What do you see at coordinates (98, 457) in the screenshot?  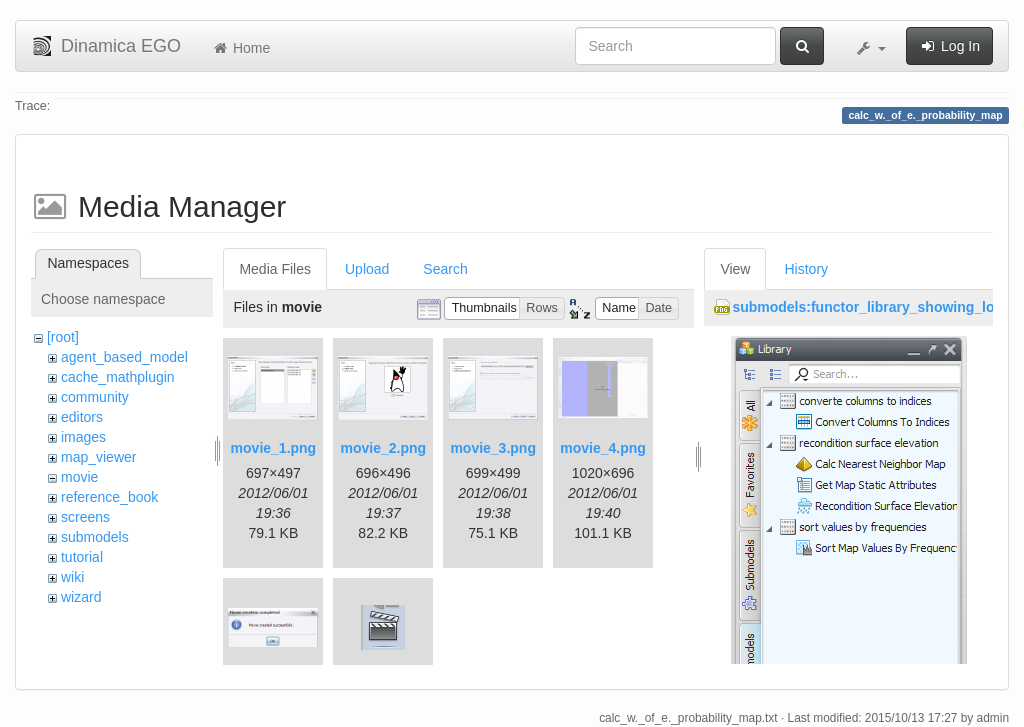 I see `map_viewer` at bounding box center [98, 457].